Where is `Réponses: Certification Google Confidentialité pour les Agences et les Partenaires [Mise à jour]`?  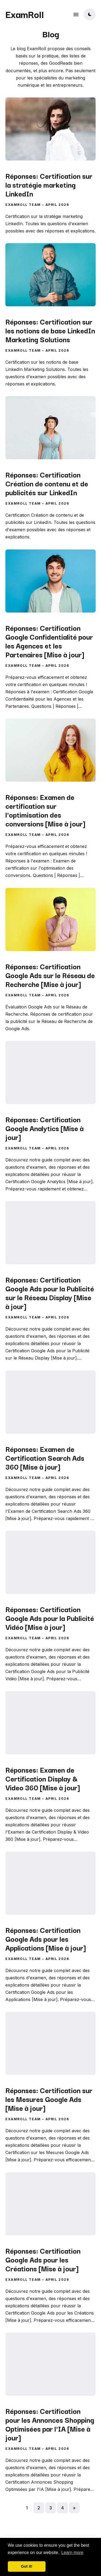 Réponses: Certification Google Confidentialité pour les Agences et les Partenaires [Mise à jour] is located at coordinates (49, 641).